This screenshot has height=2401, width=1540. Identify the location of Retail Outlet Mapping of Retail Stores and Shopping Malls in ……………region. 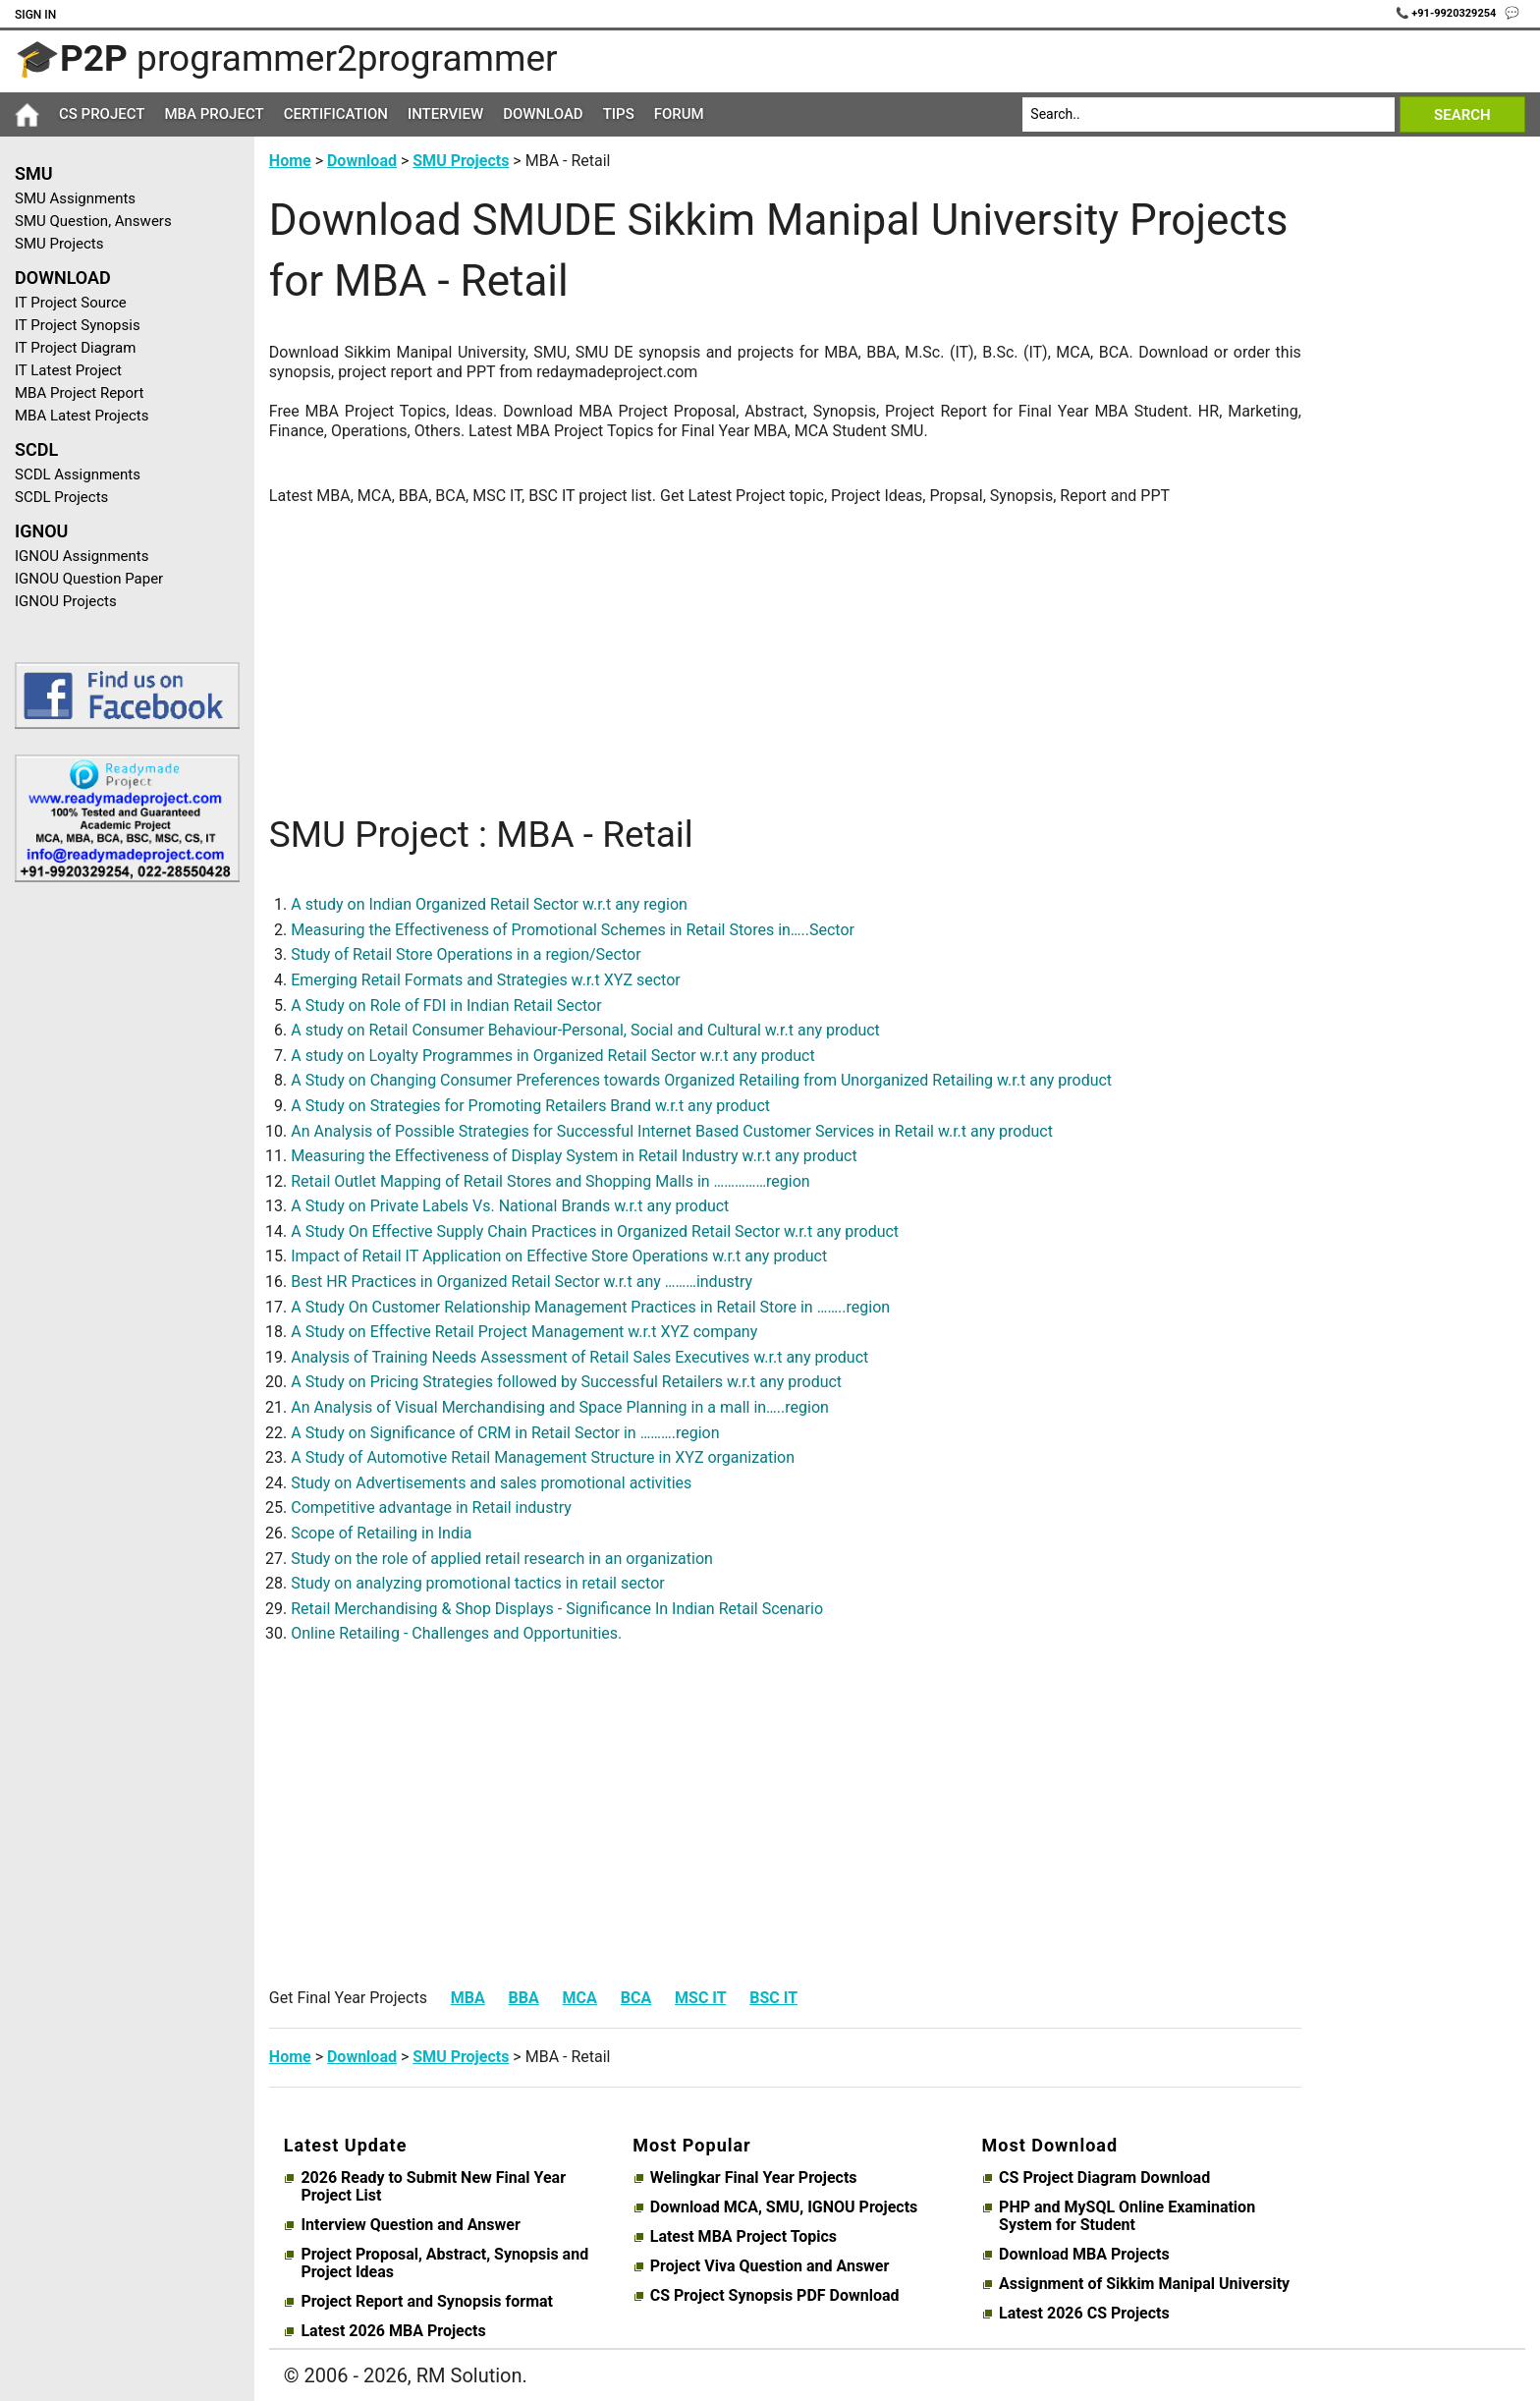
(550, 1181).